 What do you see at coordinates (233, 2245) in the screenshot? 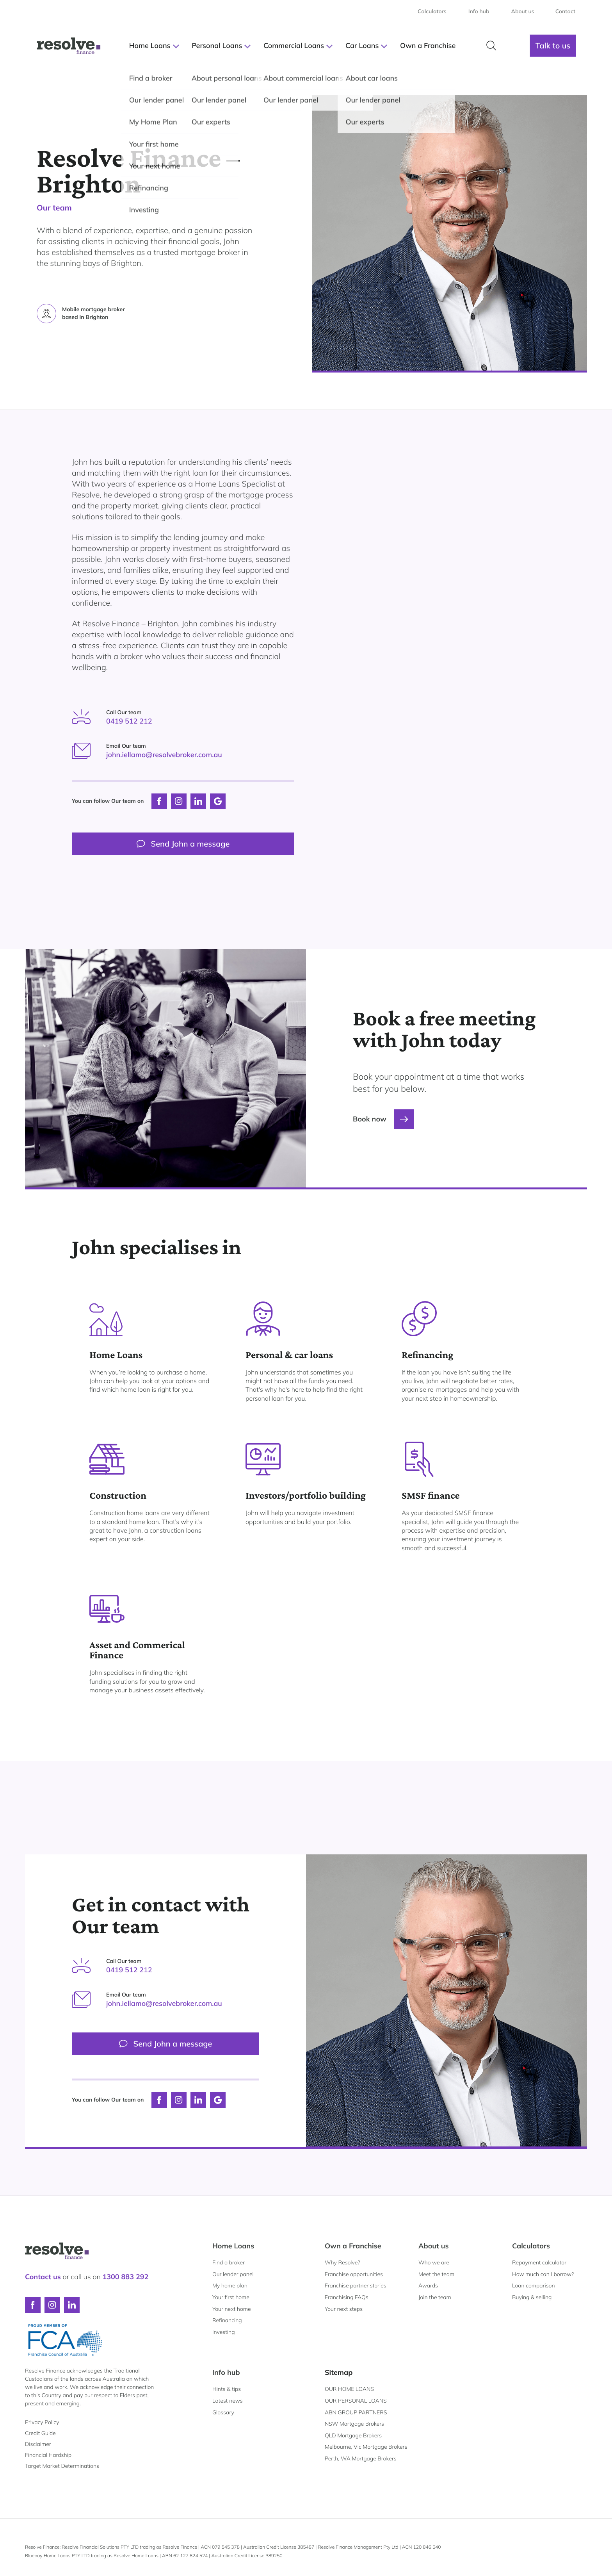
I see `Home Loans` at bounding box center [233, 2245].